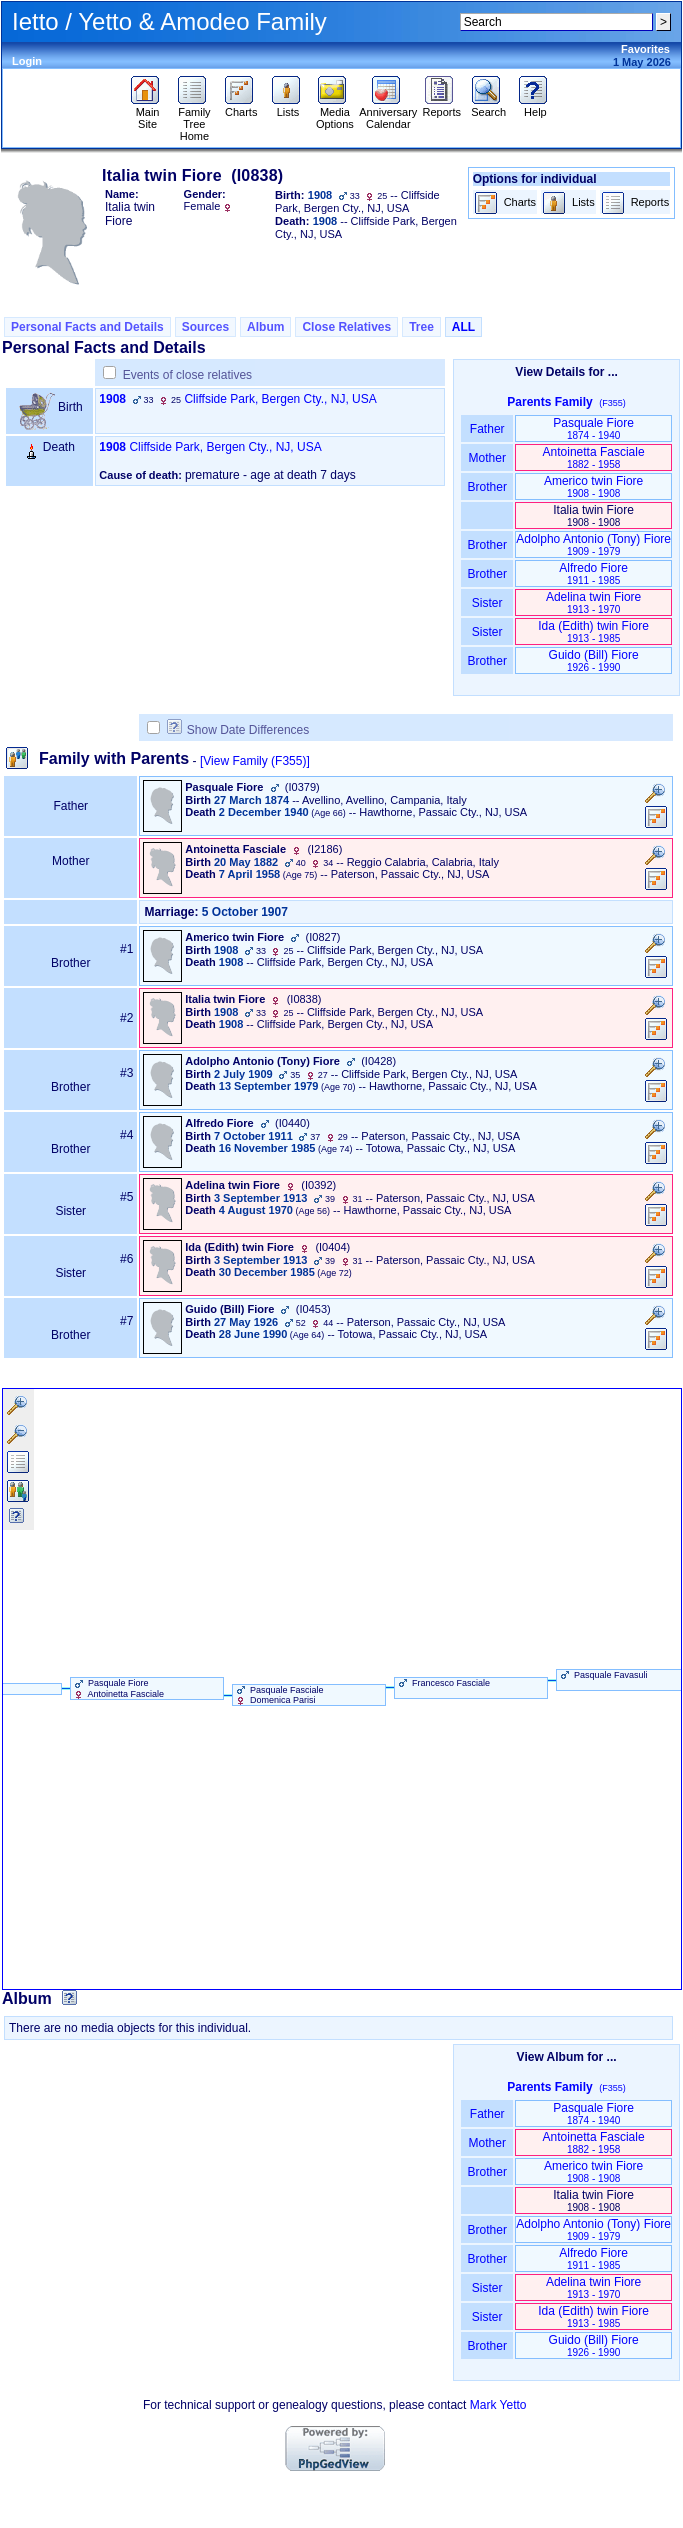 This screenshot has height=2528, width=683. I want to click on Favorites, so click(645, 49).